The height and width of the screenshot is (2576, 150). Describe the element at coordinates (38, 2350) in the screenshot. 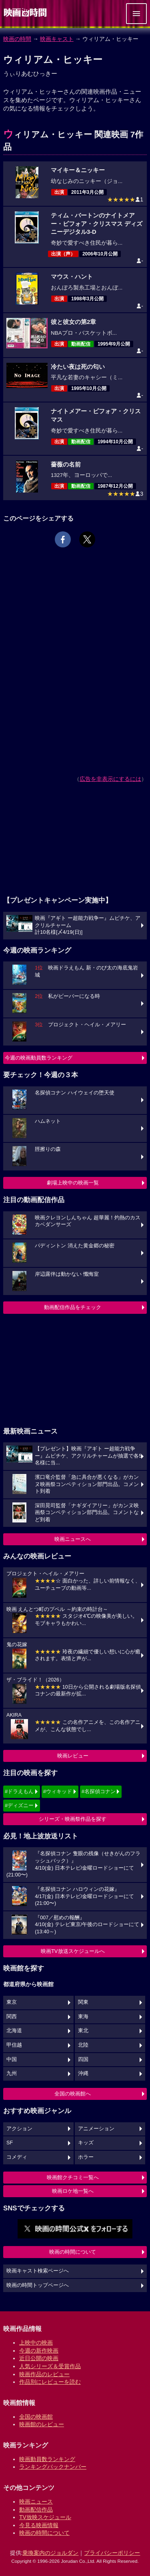

I see `今週の新作映画` at that location.